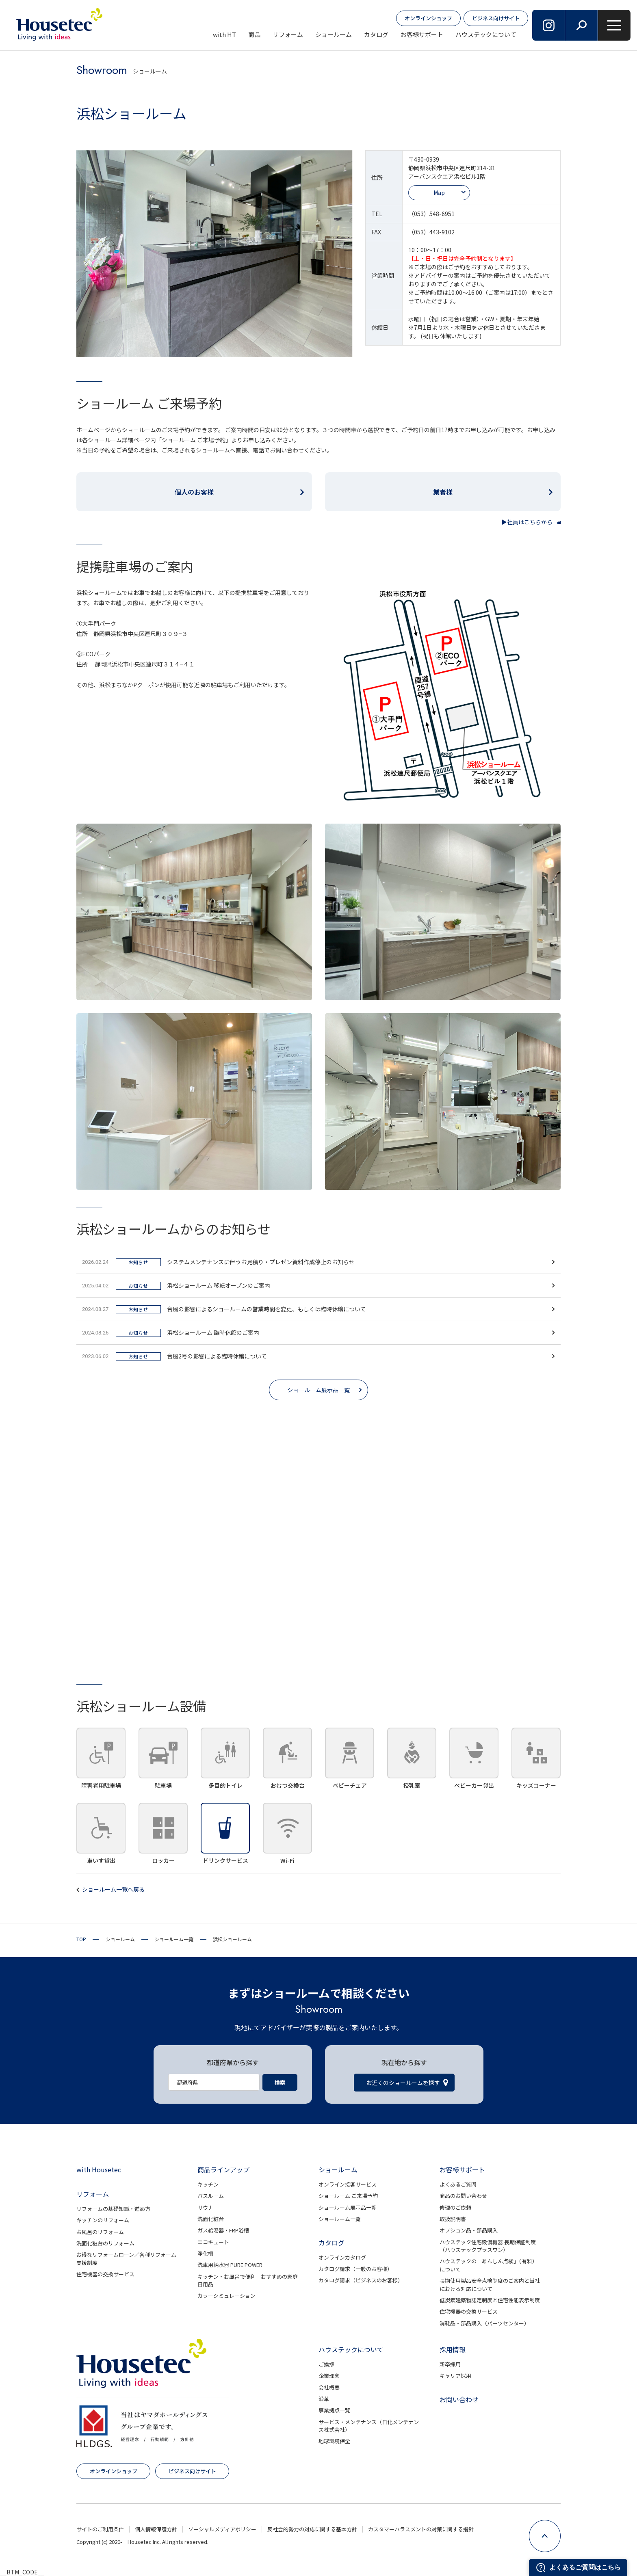  Describe the element at coordinates (488, 2265) in the screenshot. I see `ハウステックの「あんしん点検」（有料）について` at that location.